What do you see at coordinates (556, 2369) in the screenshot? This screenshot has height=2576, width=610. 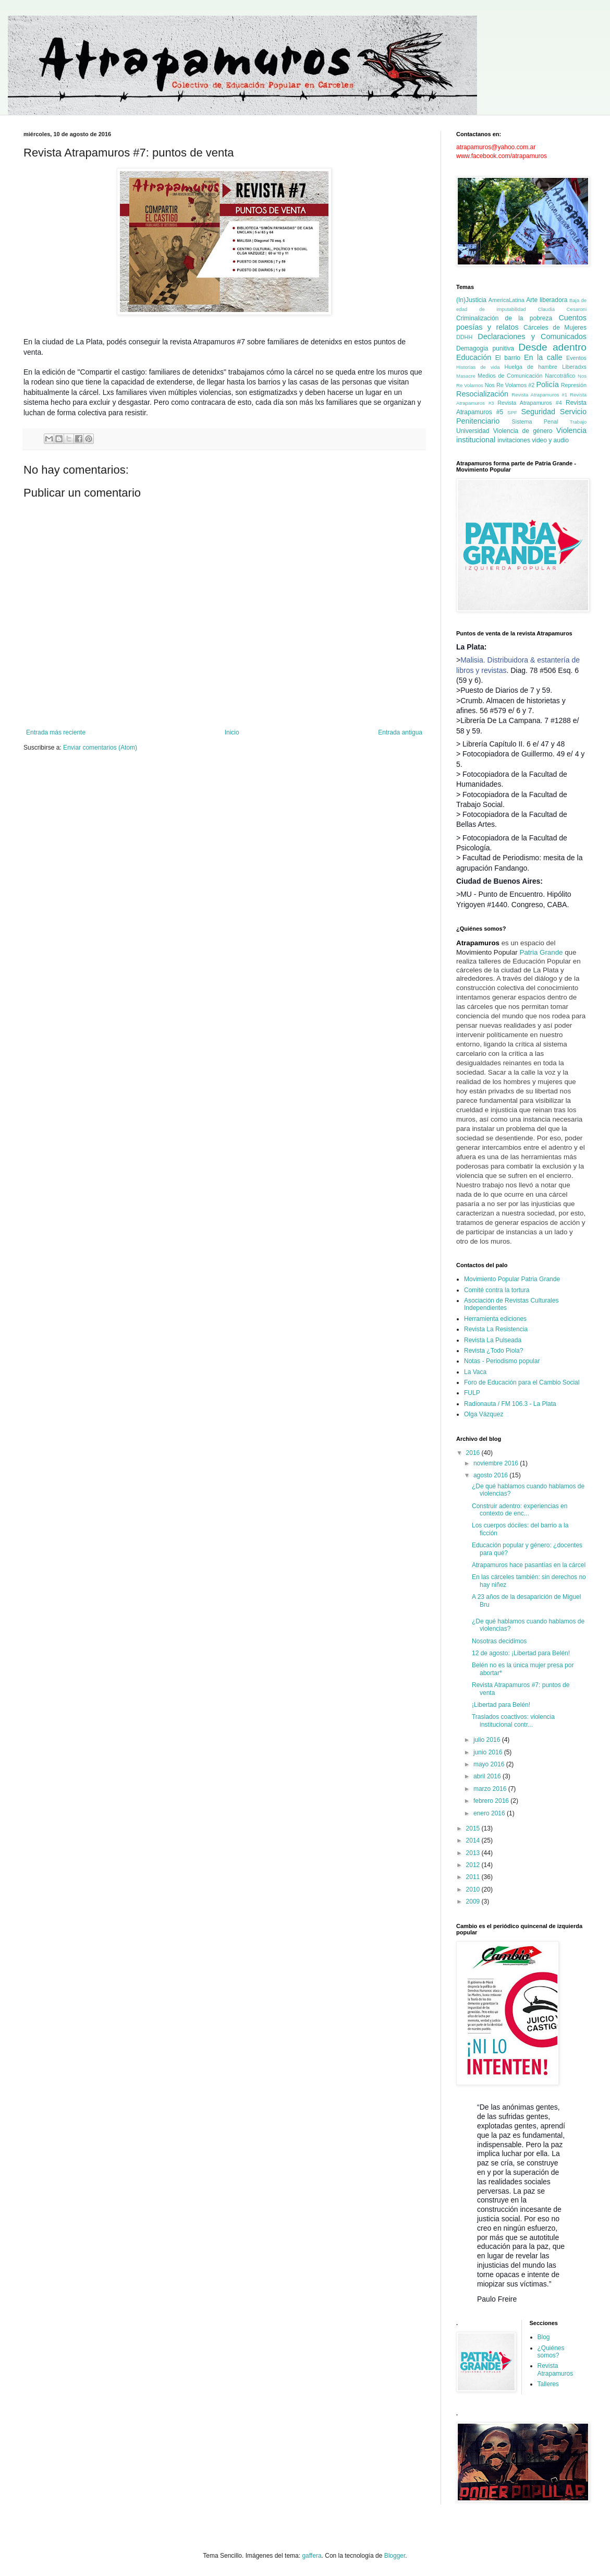 I see `Revista Atrapamuros` at bounding box center [556, 2369].